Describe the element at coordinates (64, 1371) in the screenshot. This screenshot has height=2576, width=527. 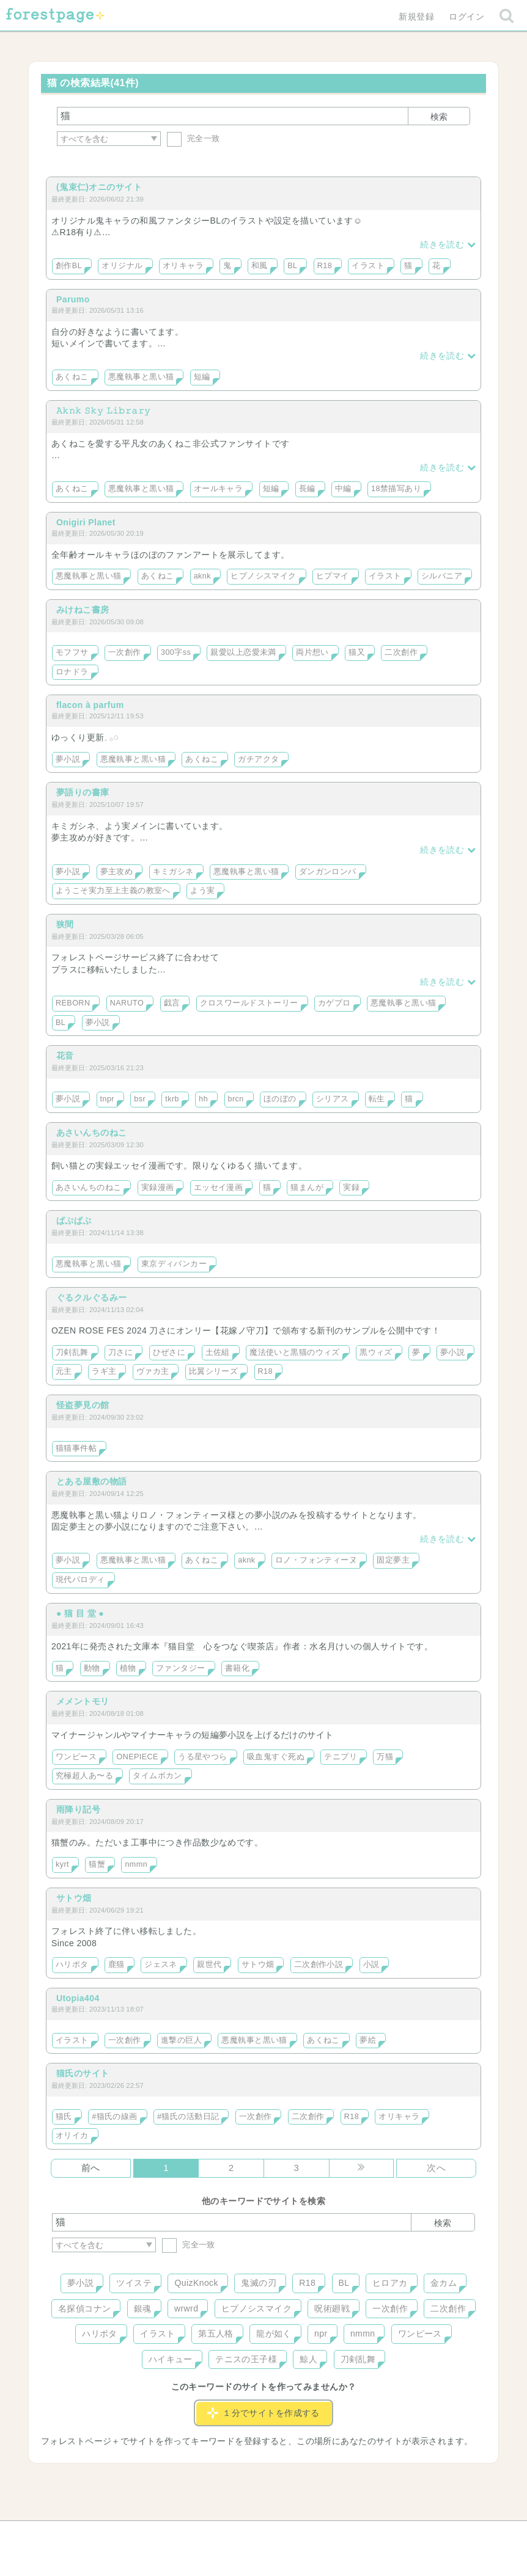
I see `元主` at that location.